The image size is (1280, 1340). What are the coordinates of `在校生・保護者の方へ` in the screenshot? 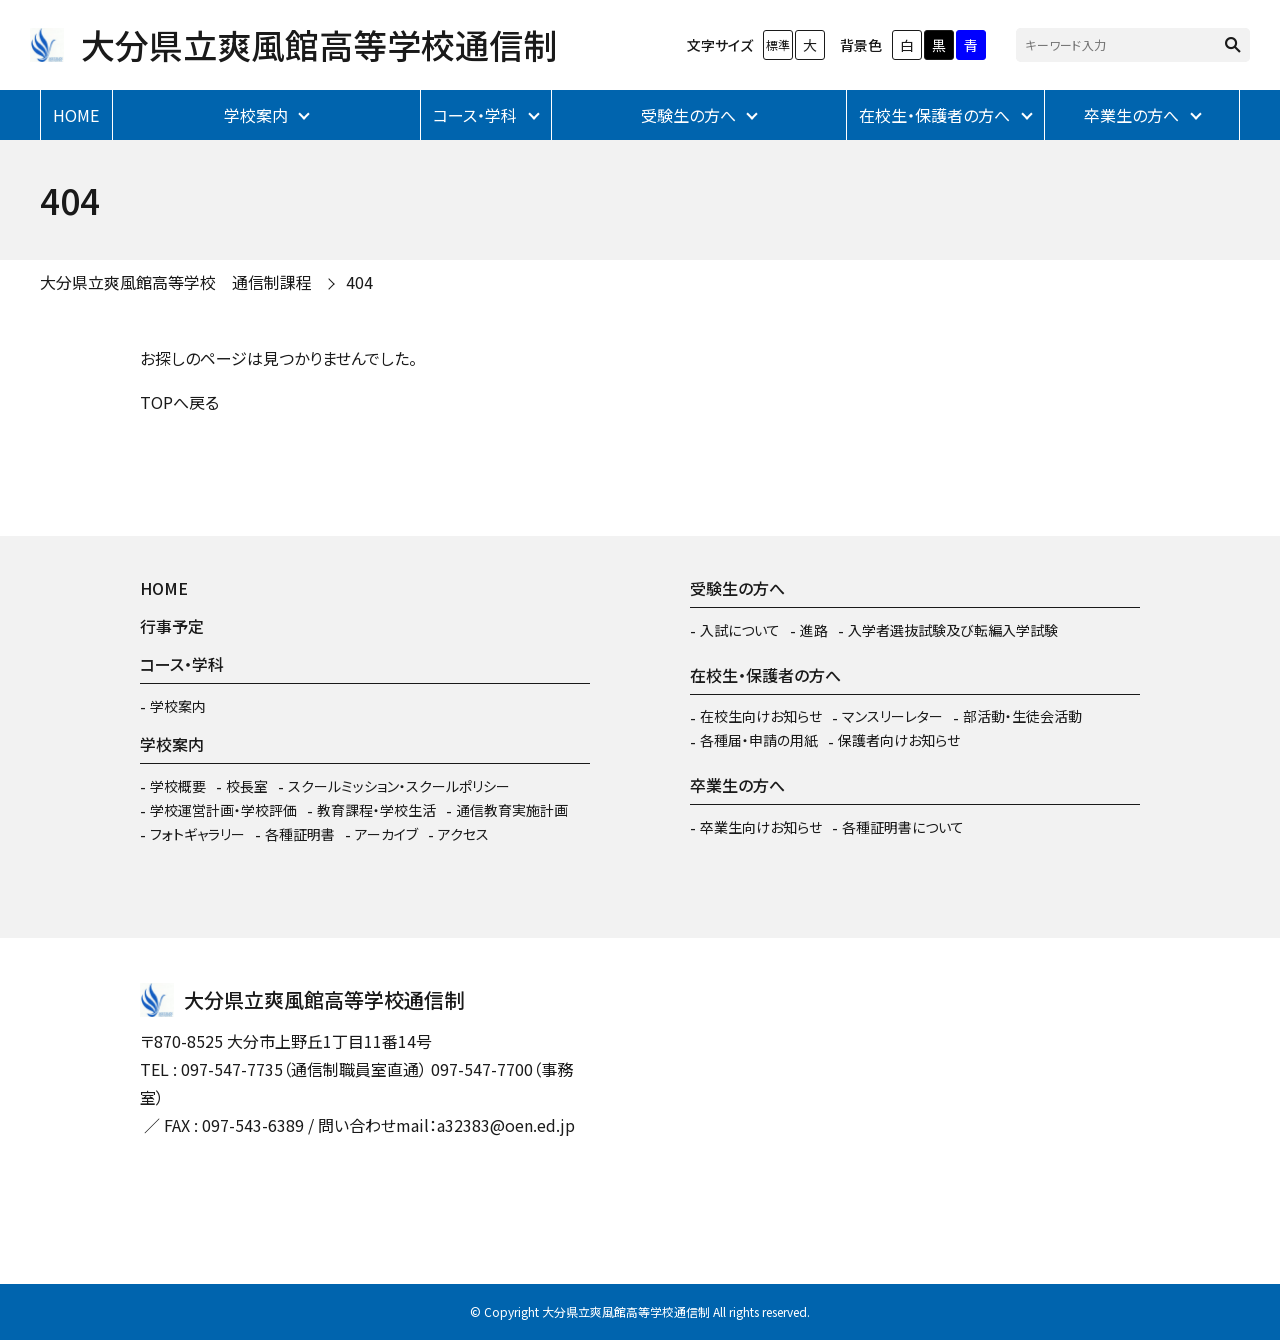 It's located at (934, 115).